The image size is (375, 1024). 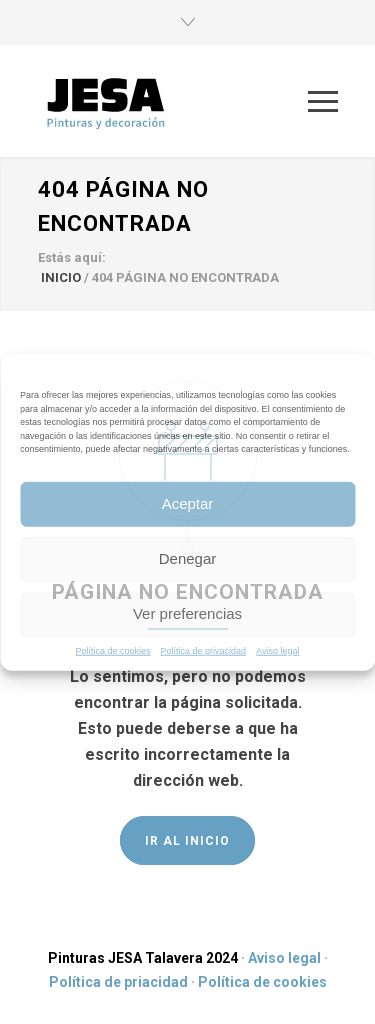 What do you see at coordinates (188, 558) in the screenshot?
I see `Denegar` at bounding box center [188, 558].